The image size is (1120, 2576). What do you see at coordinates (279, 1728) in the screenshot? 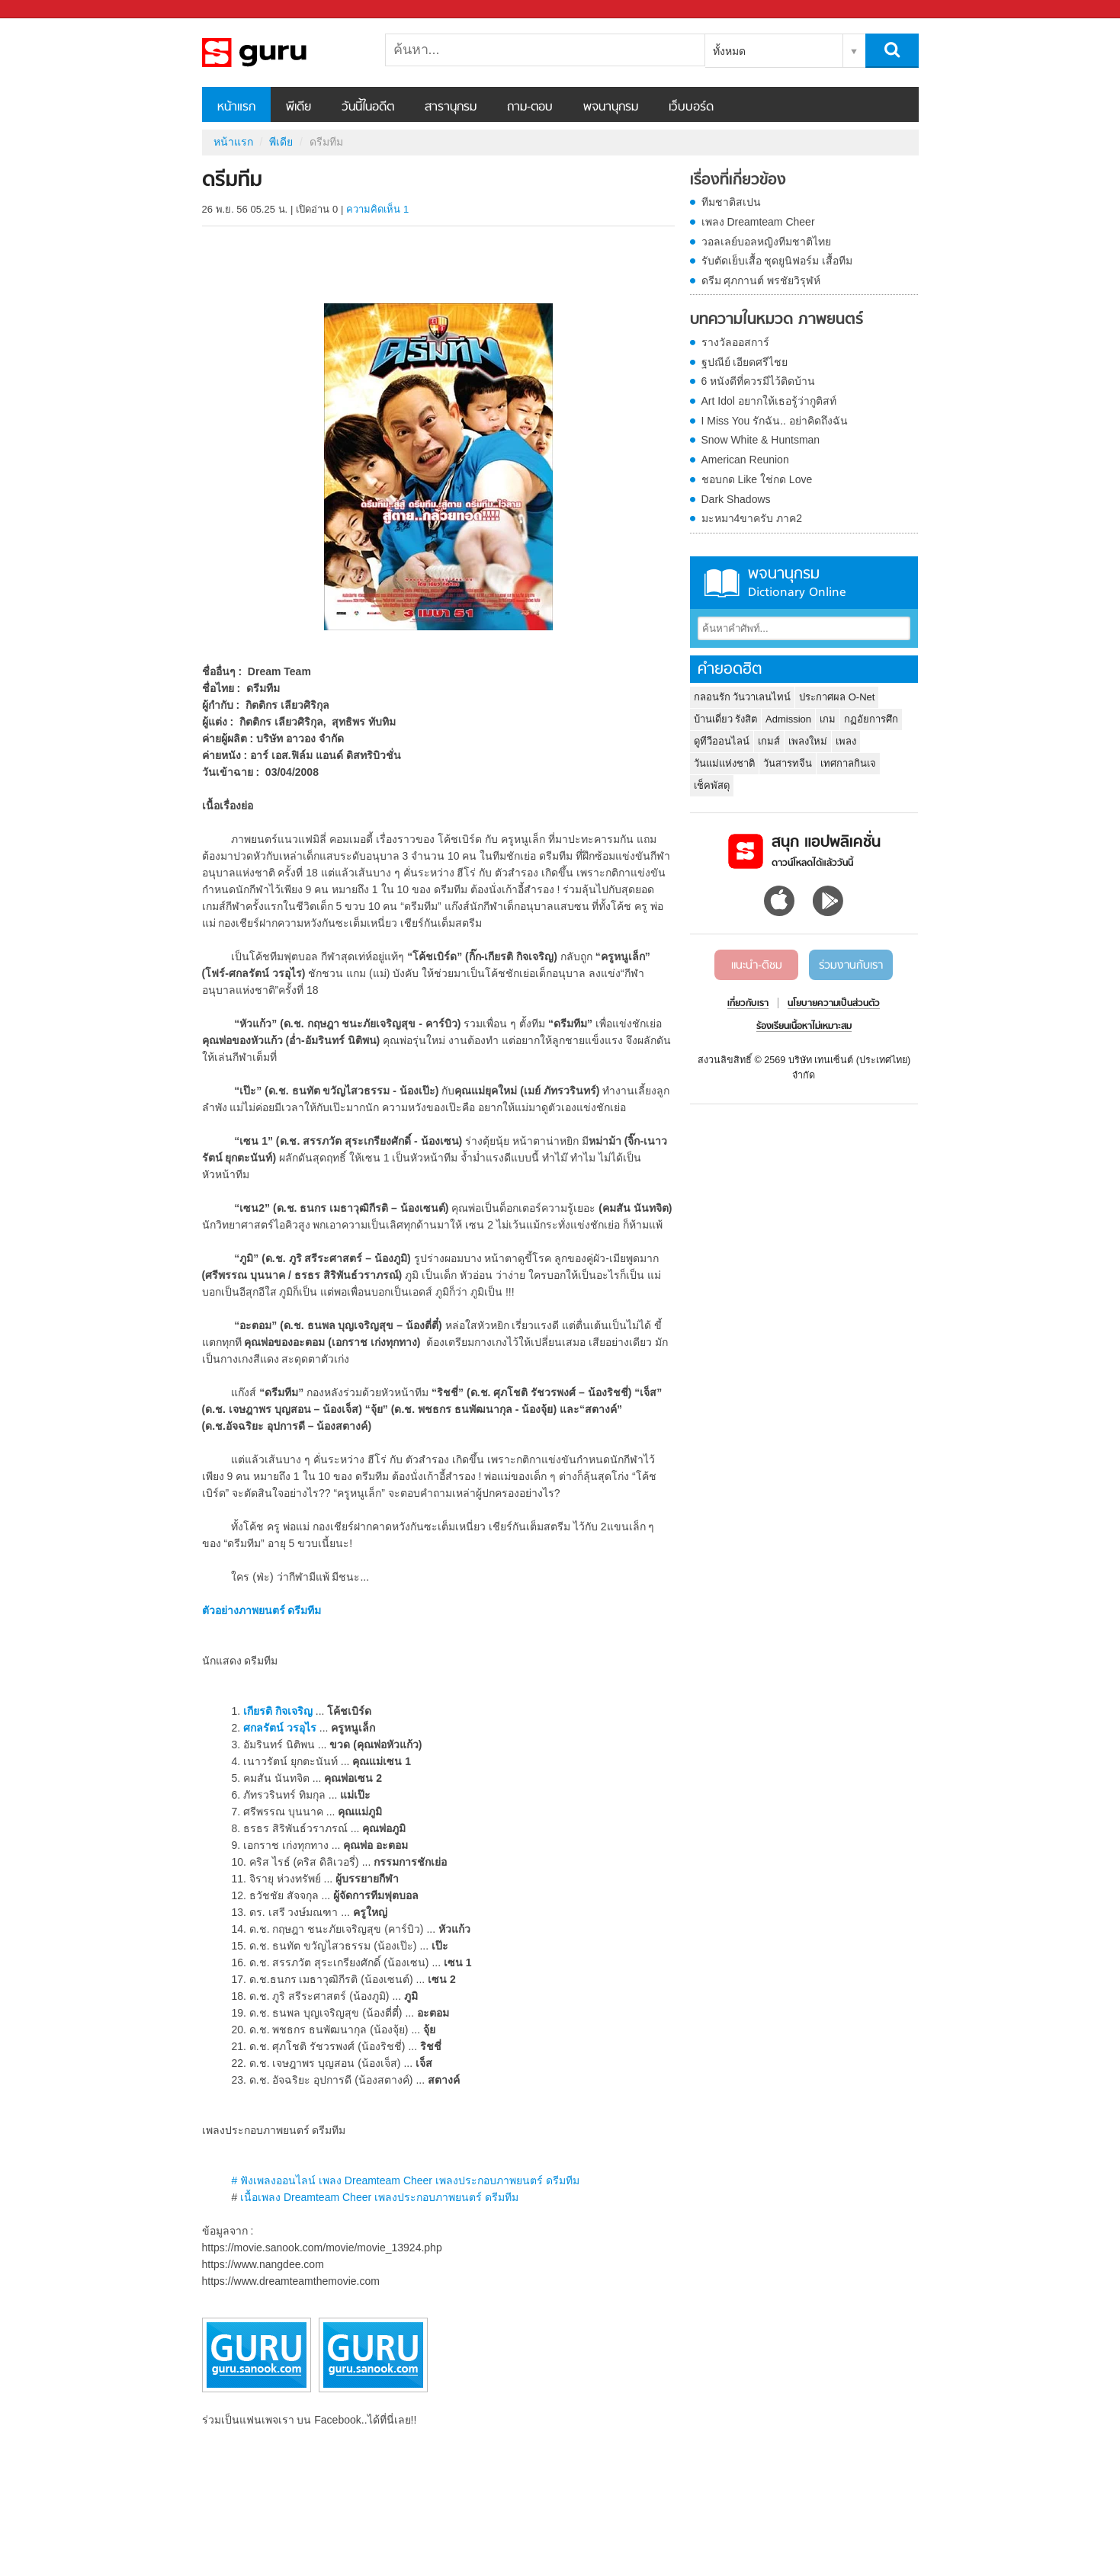
I see `ศกลรัตน์ วรอุไร` at bounding box center [279, 1728].